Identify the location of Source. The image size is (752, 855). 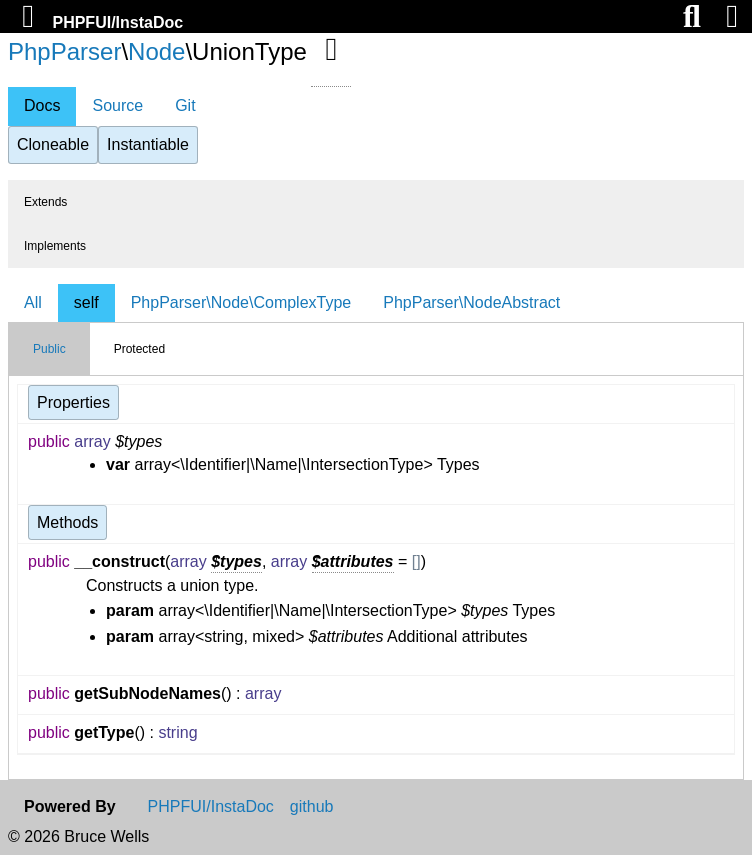
(117, 105).